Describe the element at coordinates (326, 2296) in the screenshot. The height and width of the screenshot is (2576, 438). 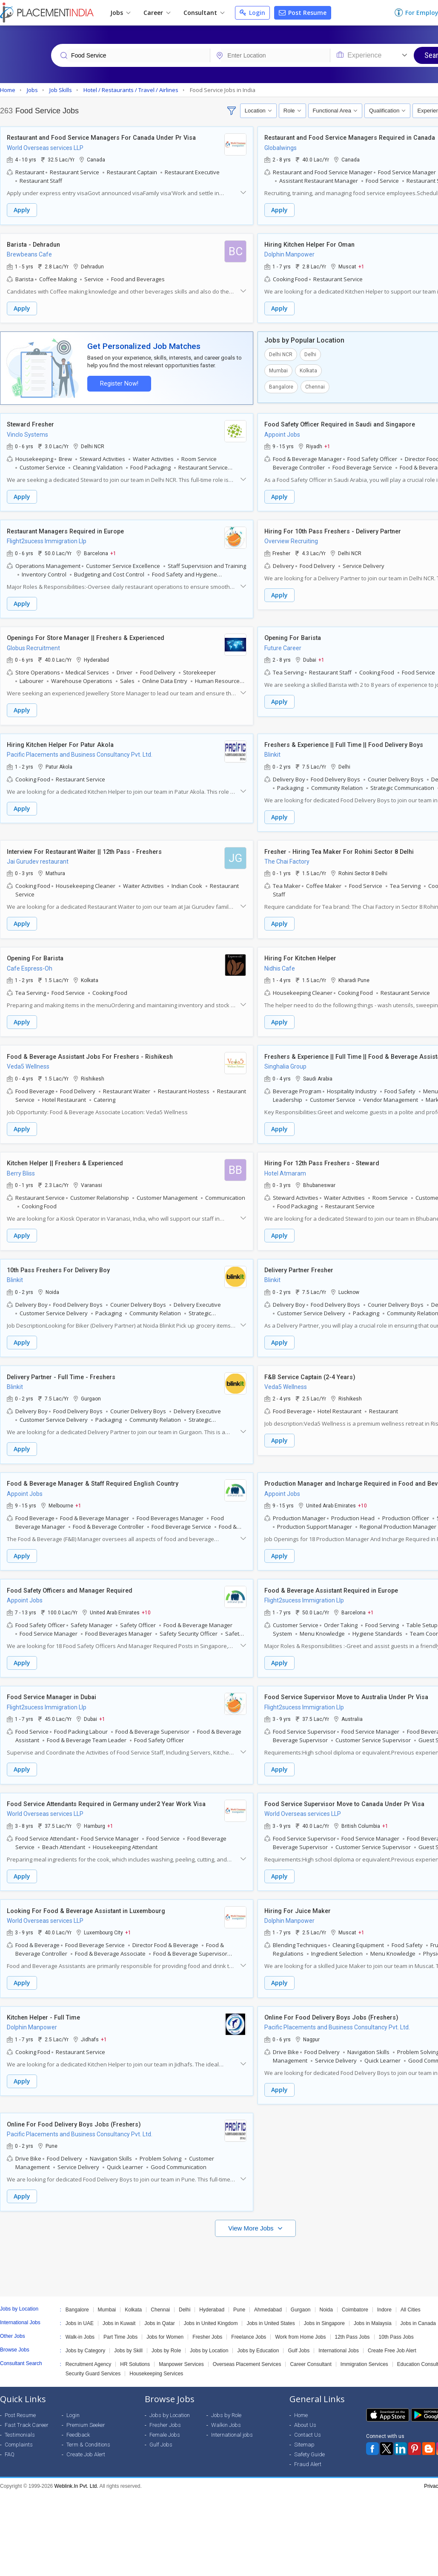
I see `Noida` at that location.